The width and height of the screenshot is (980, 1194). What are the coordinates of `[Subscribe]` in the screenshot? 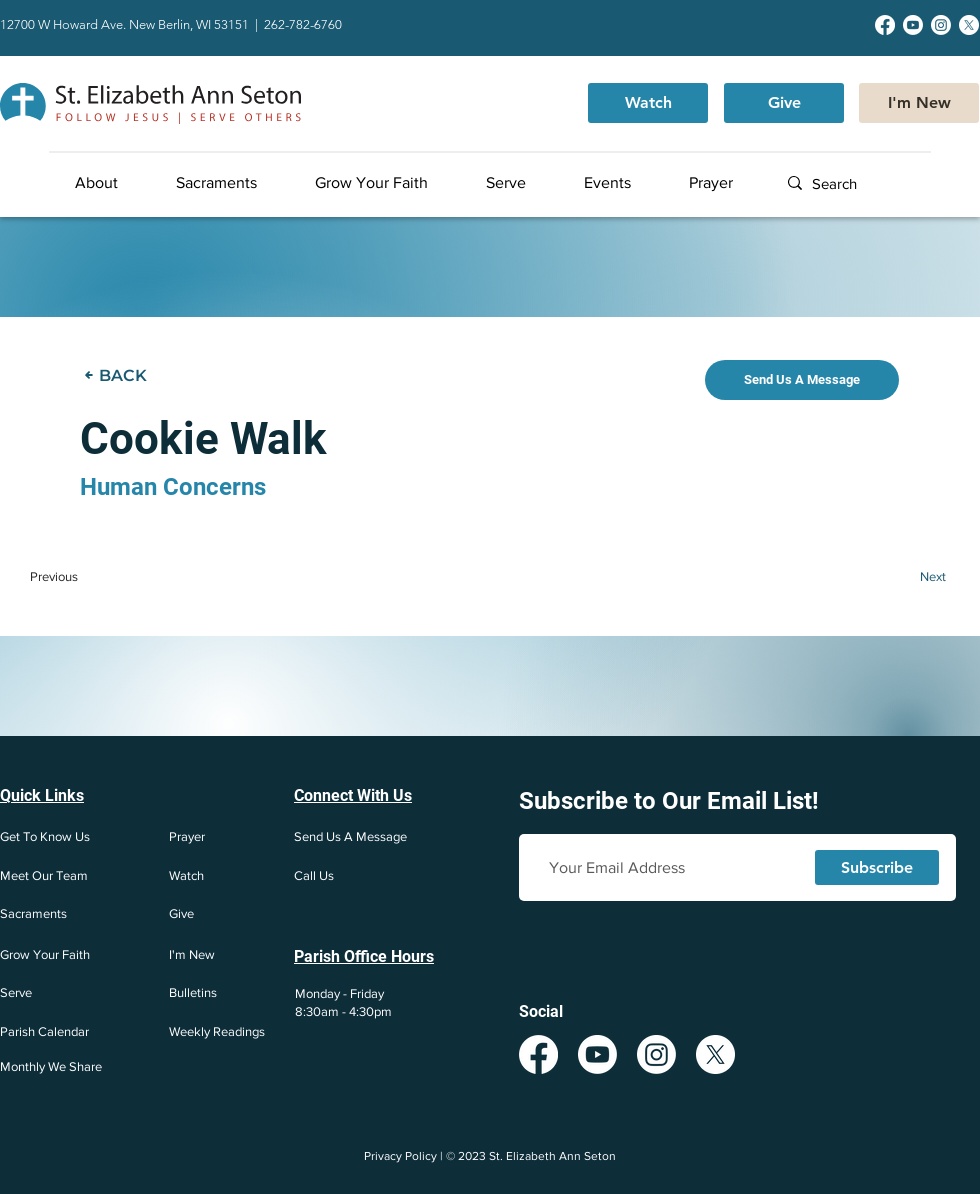 It's located at (877, 867).